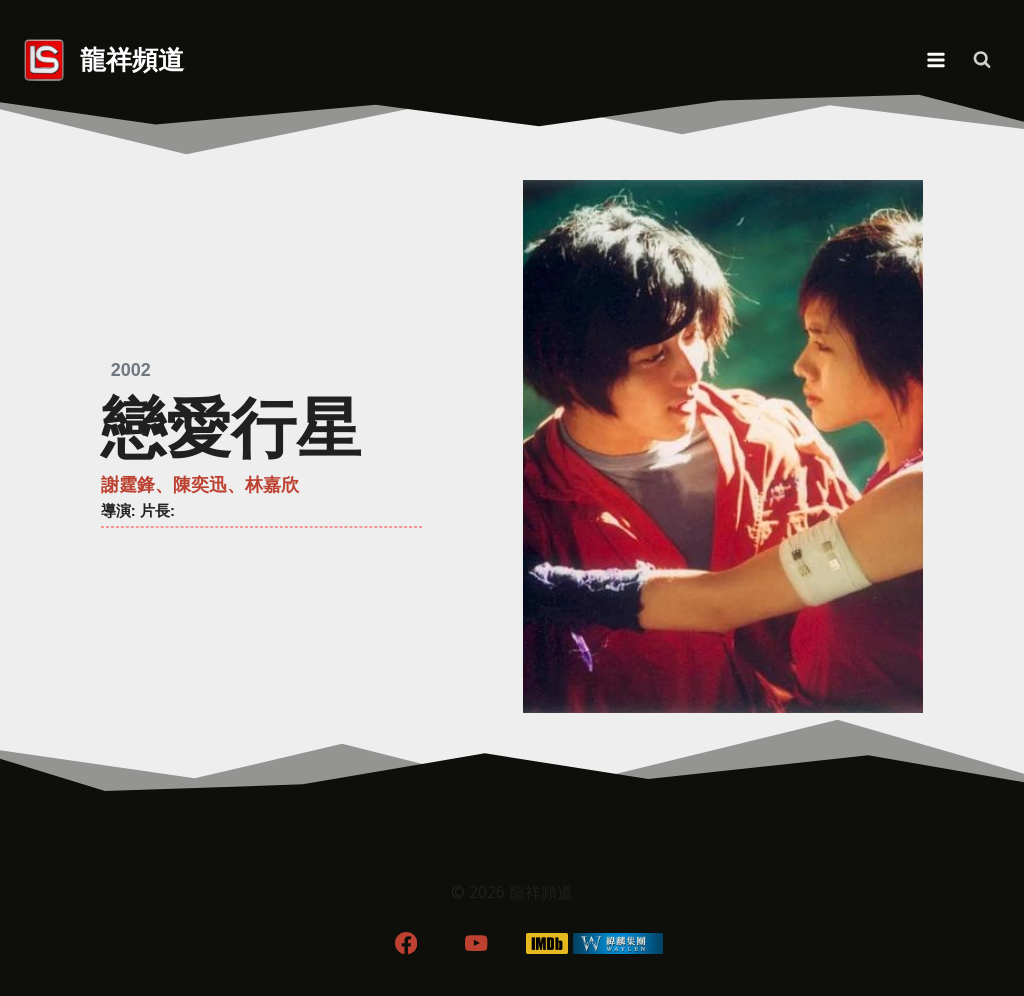 The height and width of the screenshot is (996, 1024). Describe the element at coordinates (935, 59) in the screenshot. I see `[Open menu]` at that location.